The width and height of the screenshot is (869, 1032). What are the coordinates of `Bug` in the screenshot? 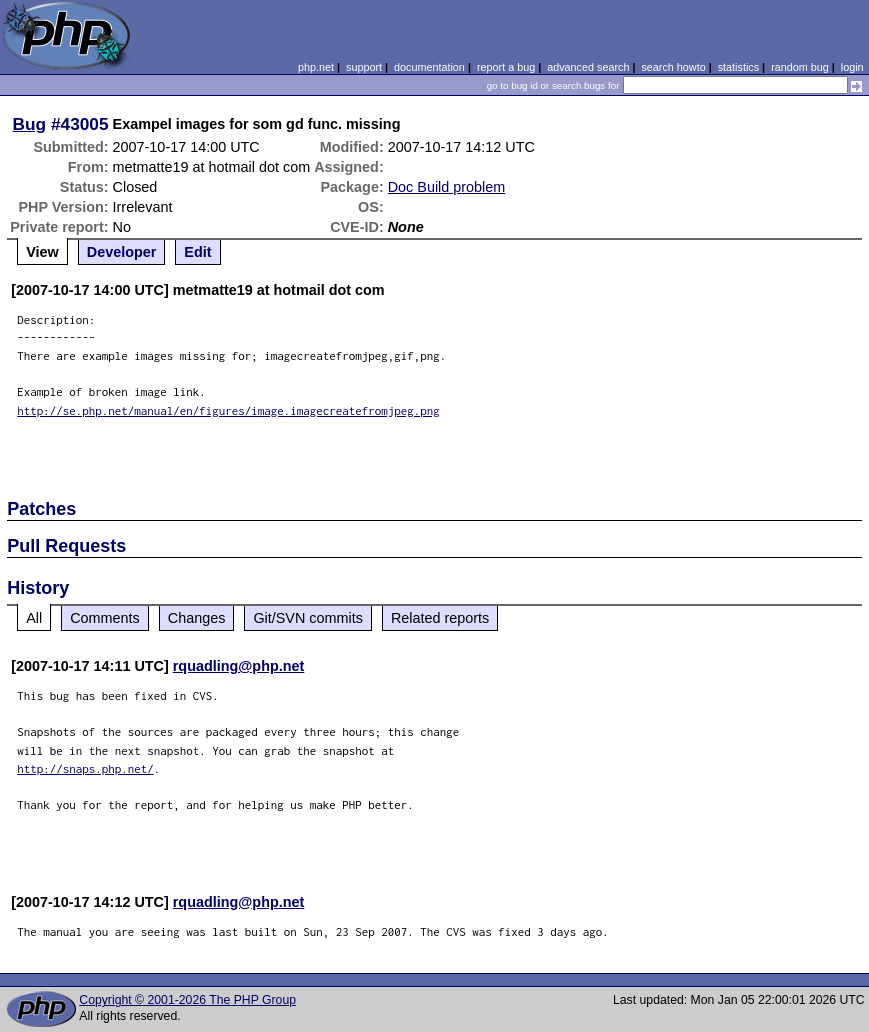 It's located at (30, 124).